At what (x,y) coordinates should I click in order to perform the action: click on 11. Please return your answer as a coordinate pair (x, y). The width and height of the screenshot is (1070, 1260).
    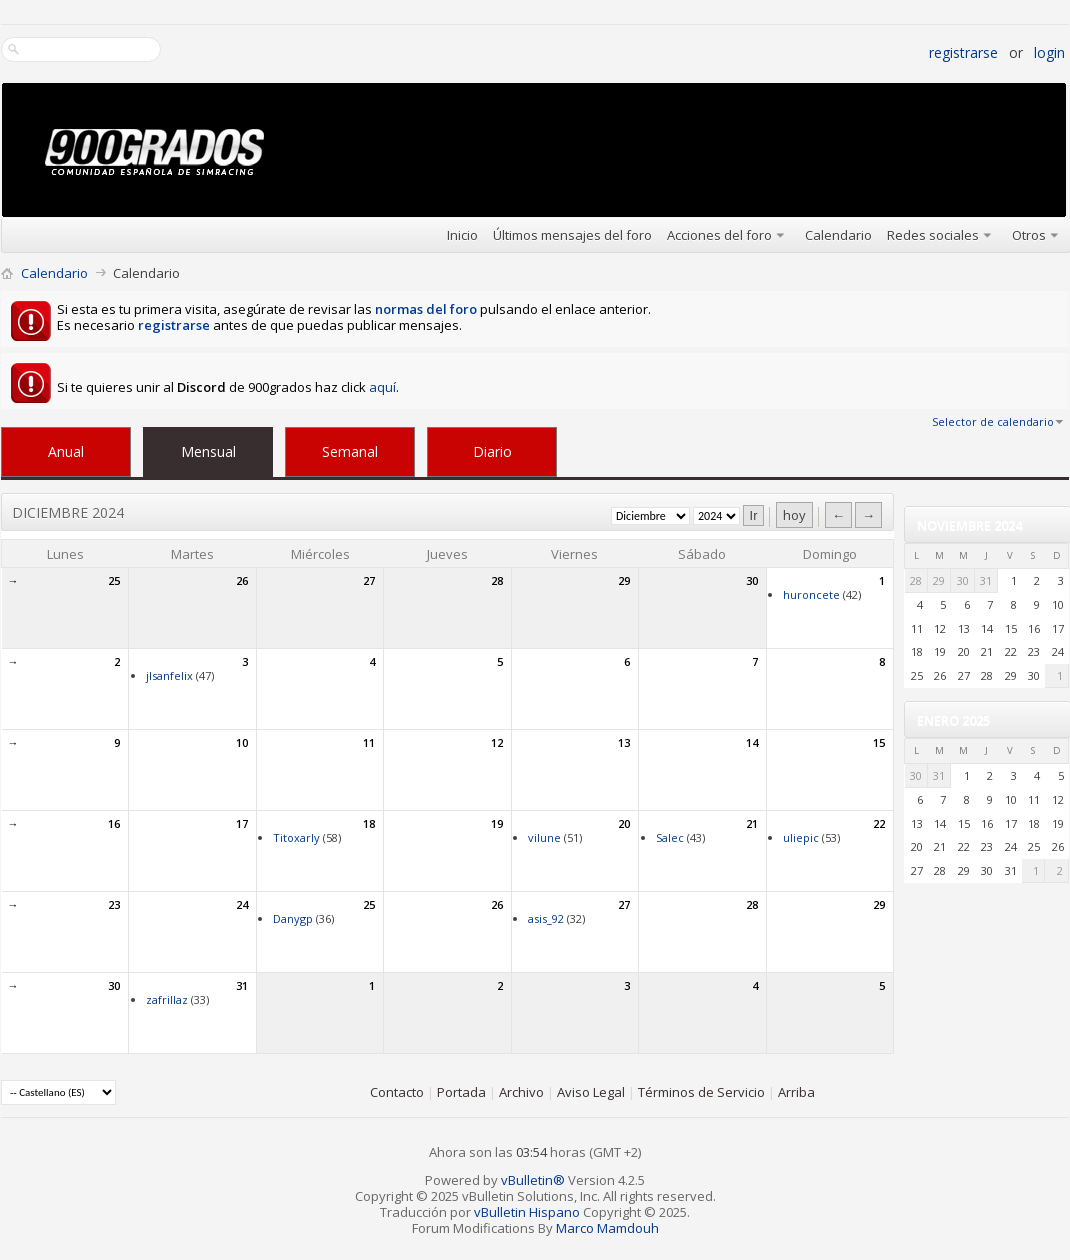
    Looking at the image, I should click on (369, 742).